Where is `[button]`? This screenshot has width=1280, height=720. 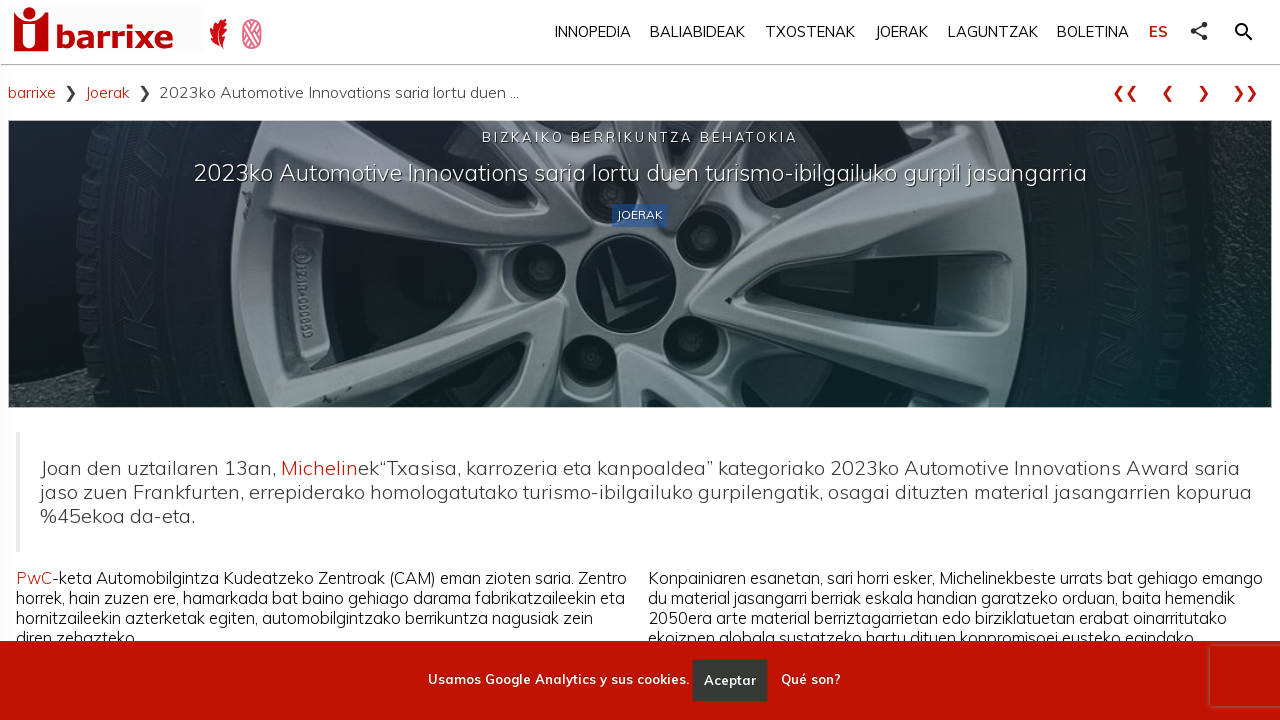 [button] is located at coordinates (1244, 32).